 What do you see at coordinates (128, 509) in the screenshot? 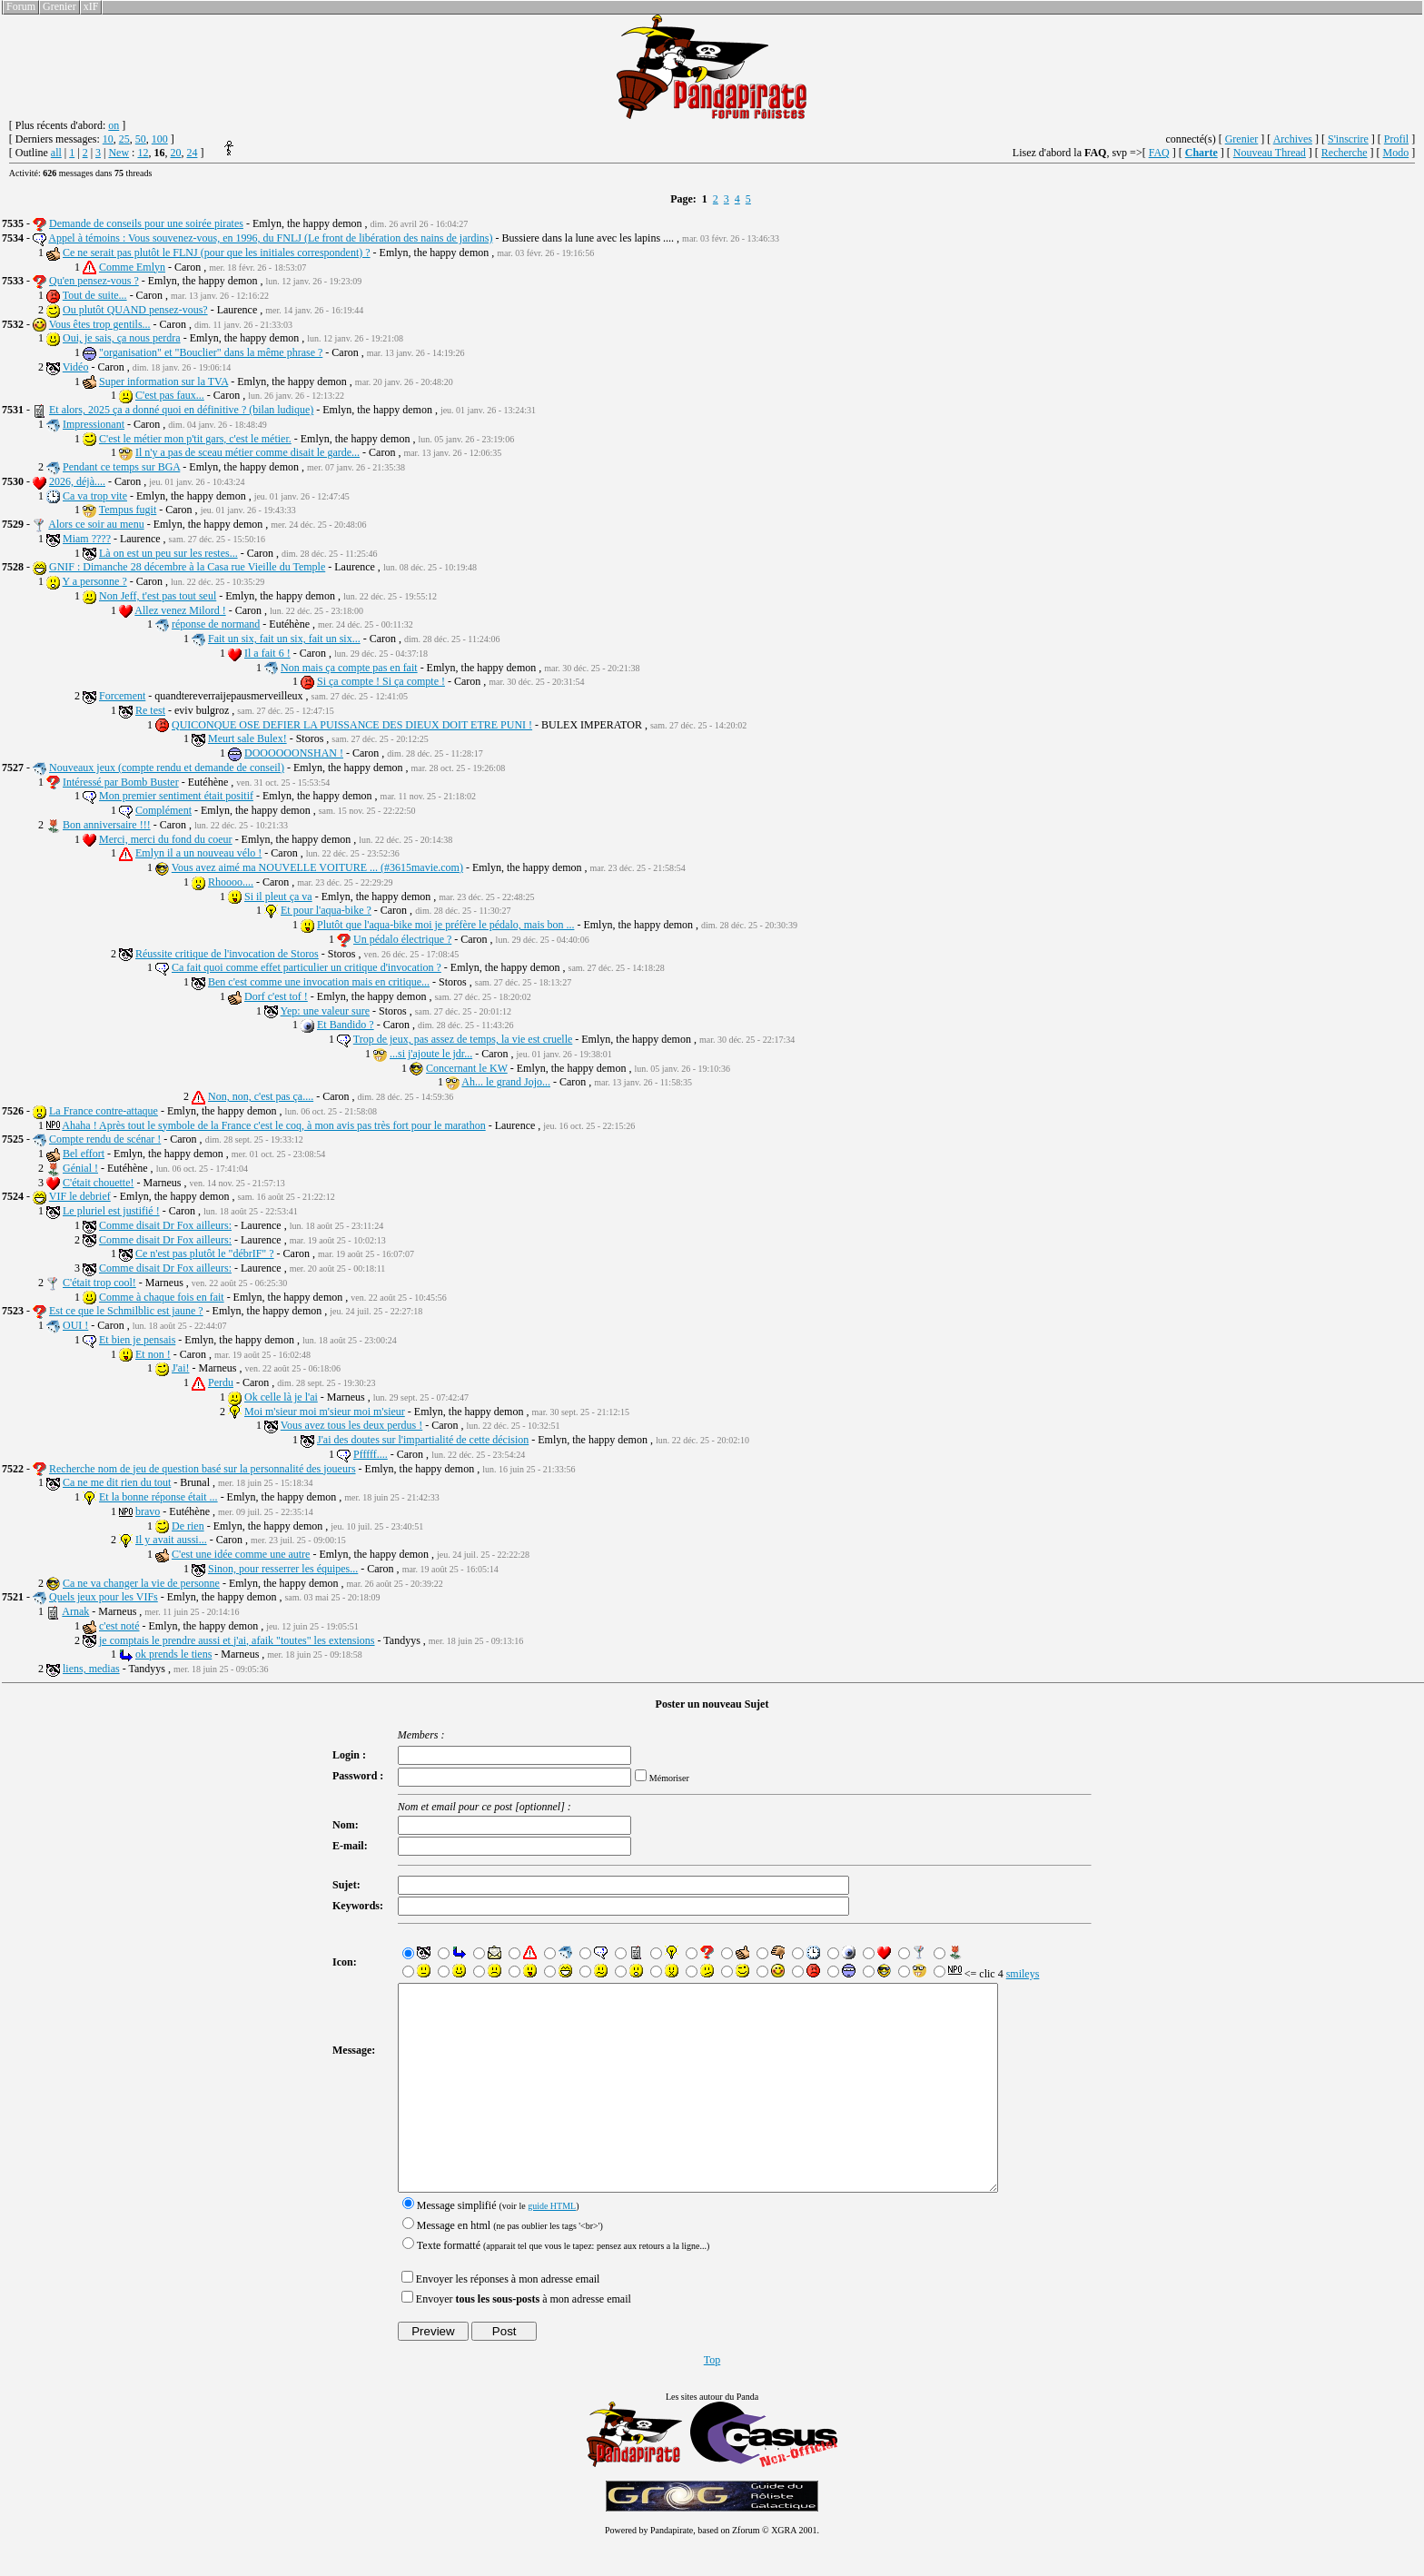
I see `Tempus fugit` at bounding box center [128, 509].